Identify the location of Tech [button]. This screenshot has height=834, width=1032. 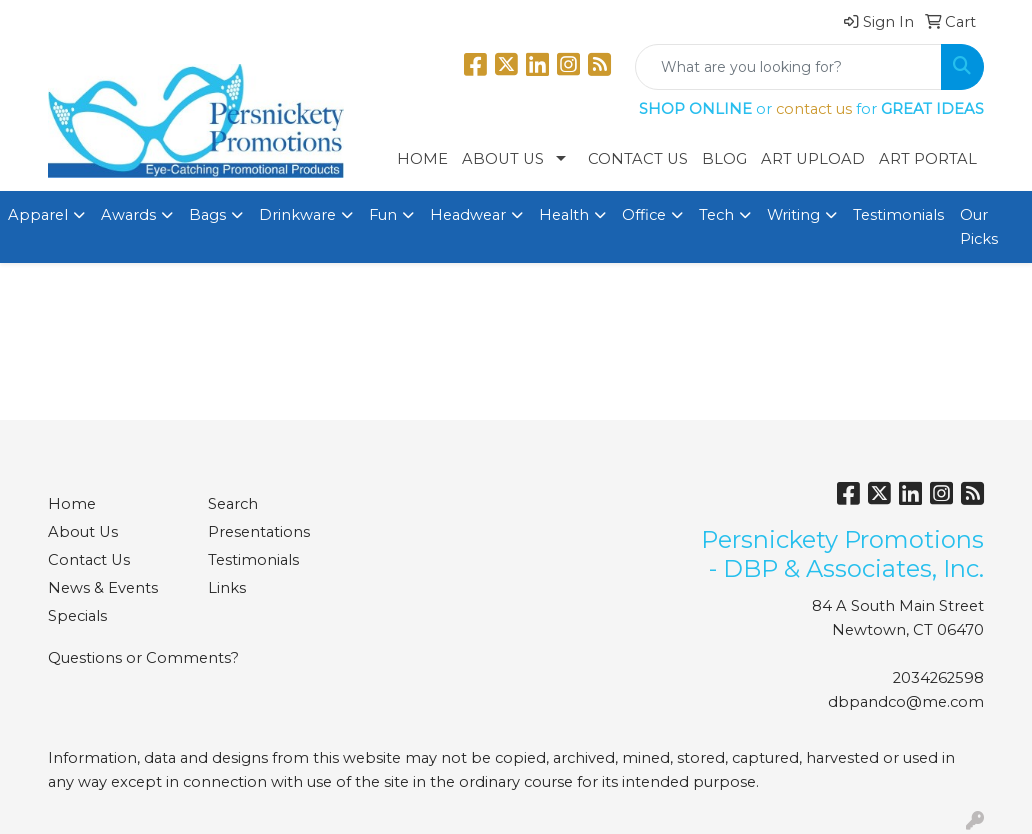
(716, 215).